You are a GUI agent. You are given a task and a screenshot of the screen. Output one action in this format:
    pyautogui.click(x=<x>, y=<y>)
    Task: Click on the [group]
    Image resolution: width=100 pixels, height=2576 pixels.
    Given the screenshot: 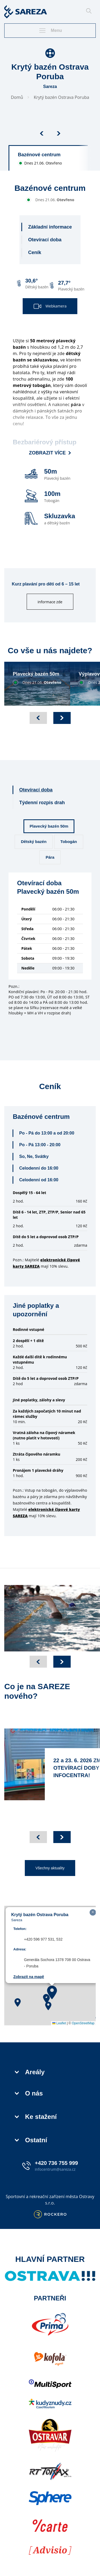 What is the action you would take?
    pyautogui.click(x=50, y=158)
    